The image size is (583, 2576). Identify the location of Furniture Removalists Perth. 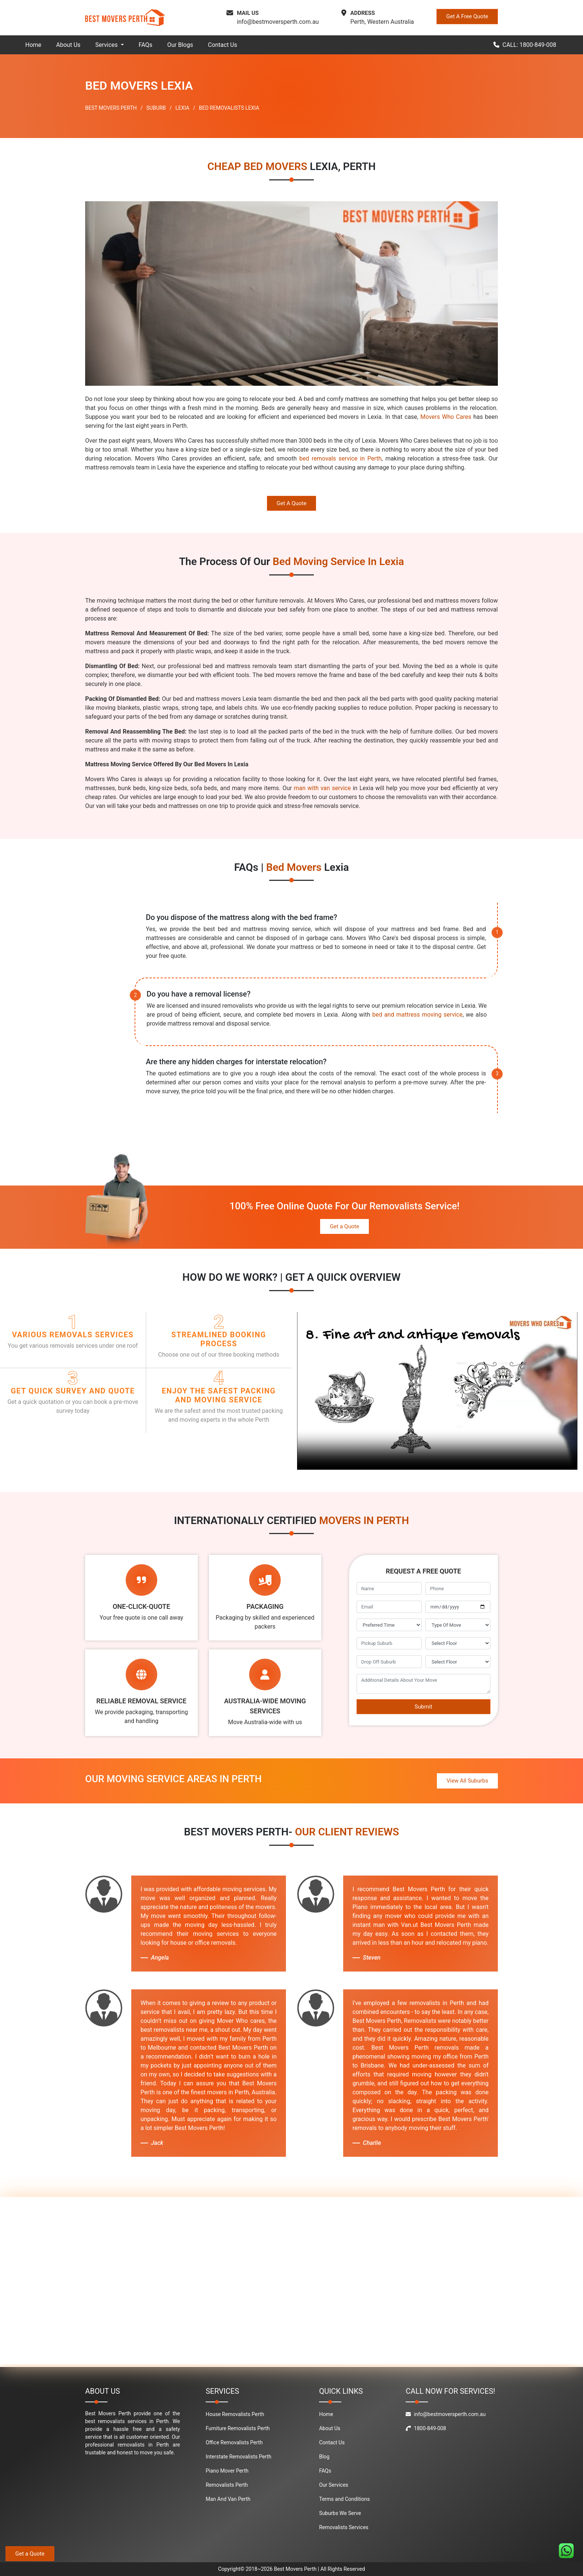
(238, 2428).